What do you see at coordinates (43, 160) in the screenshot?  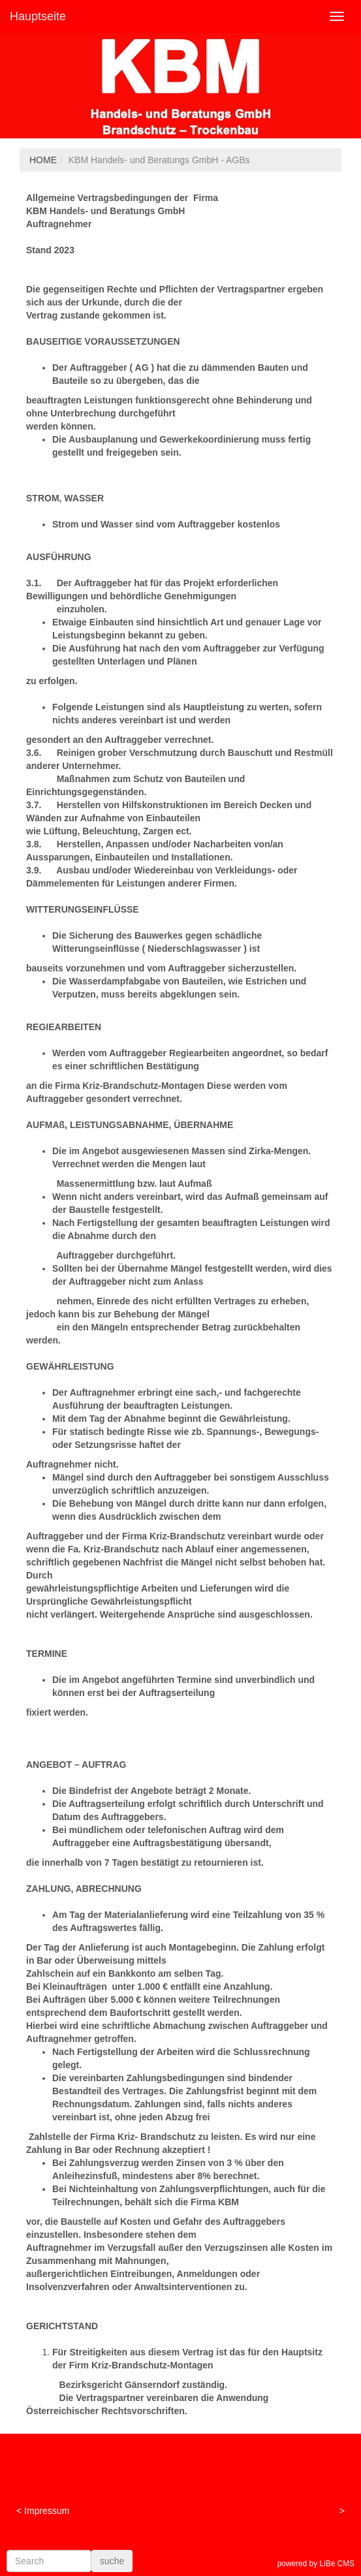 I see `HOME` at bounding box center [43, 160].